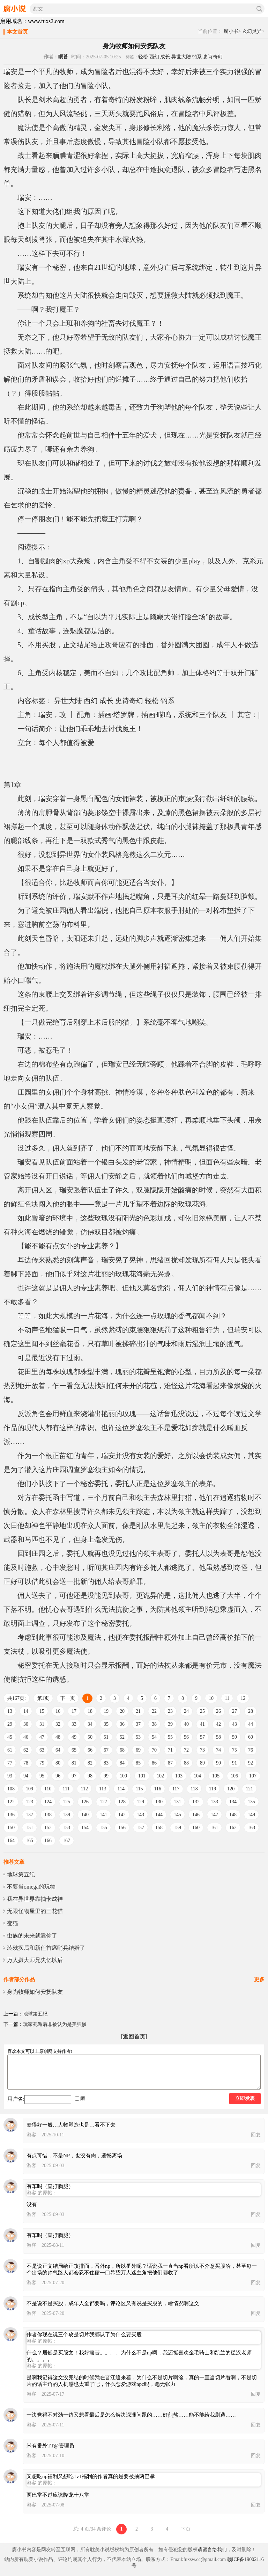  Describe the element at coordinates (159, 1814) in the screenshot. I see `144` at that location.